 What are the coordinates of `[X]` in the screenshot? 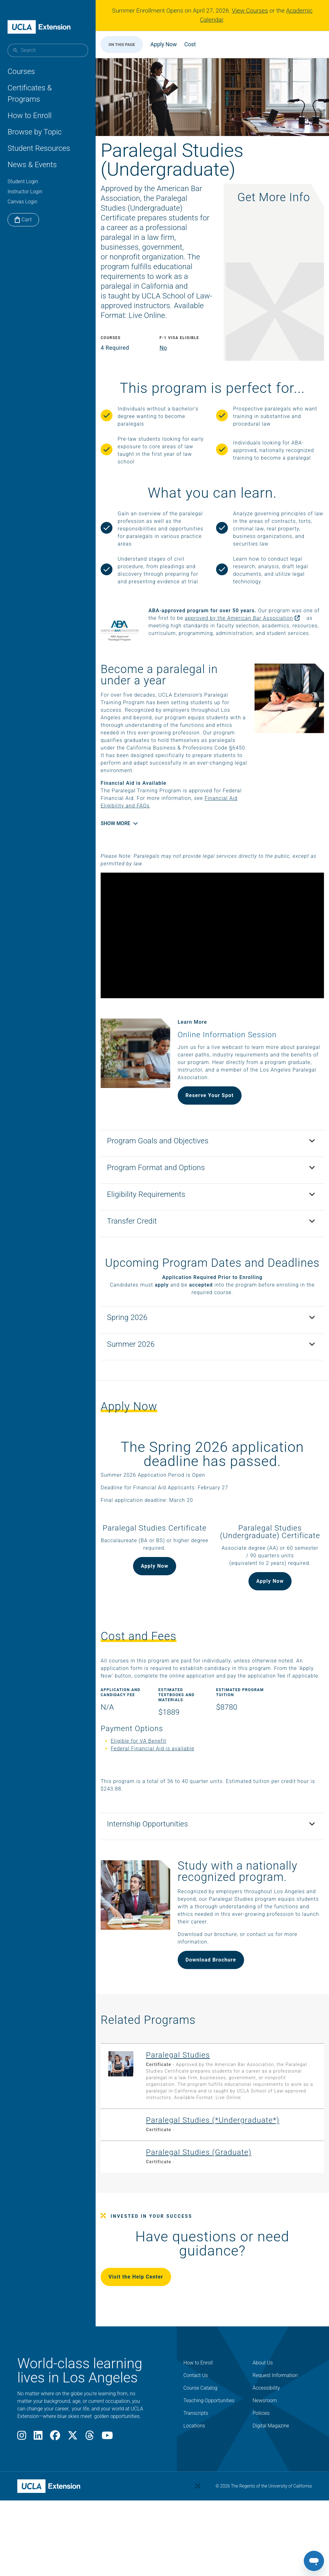 It's located at (73, 2490).